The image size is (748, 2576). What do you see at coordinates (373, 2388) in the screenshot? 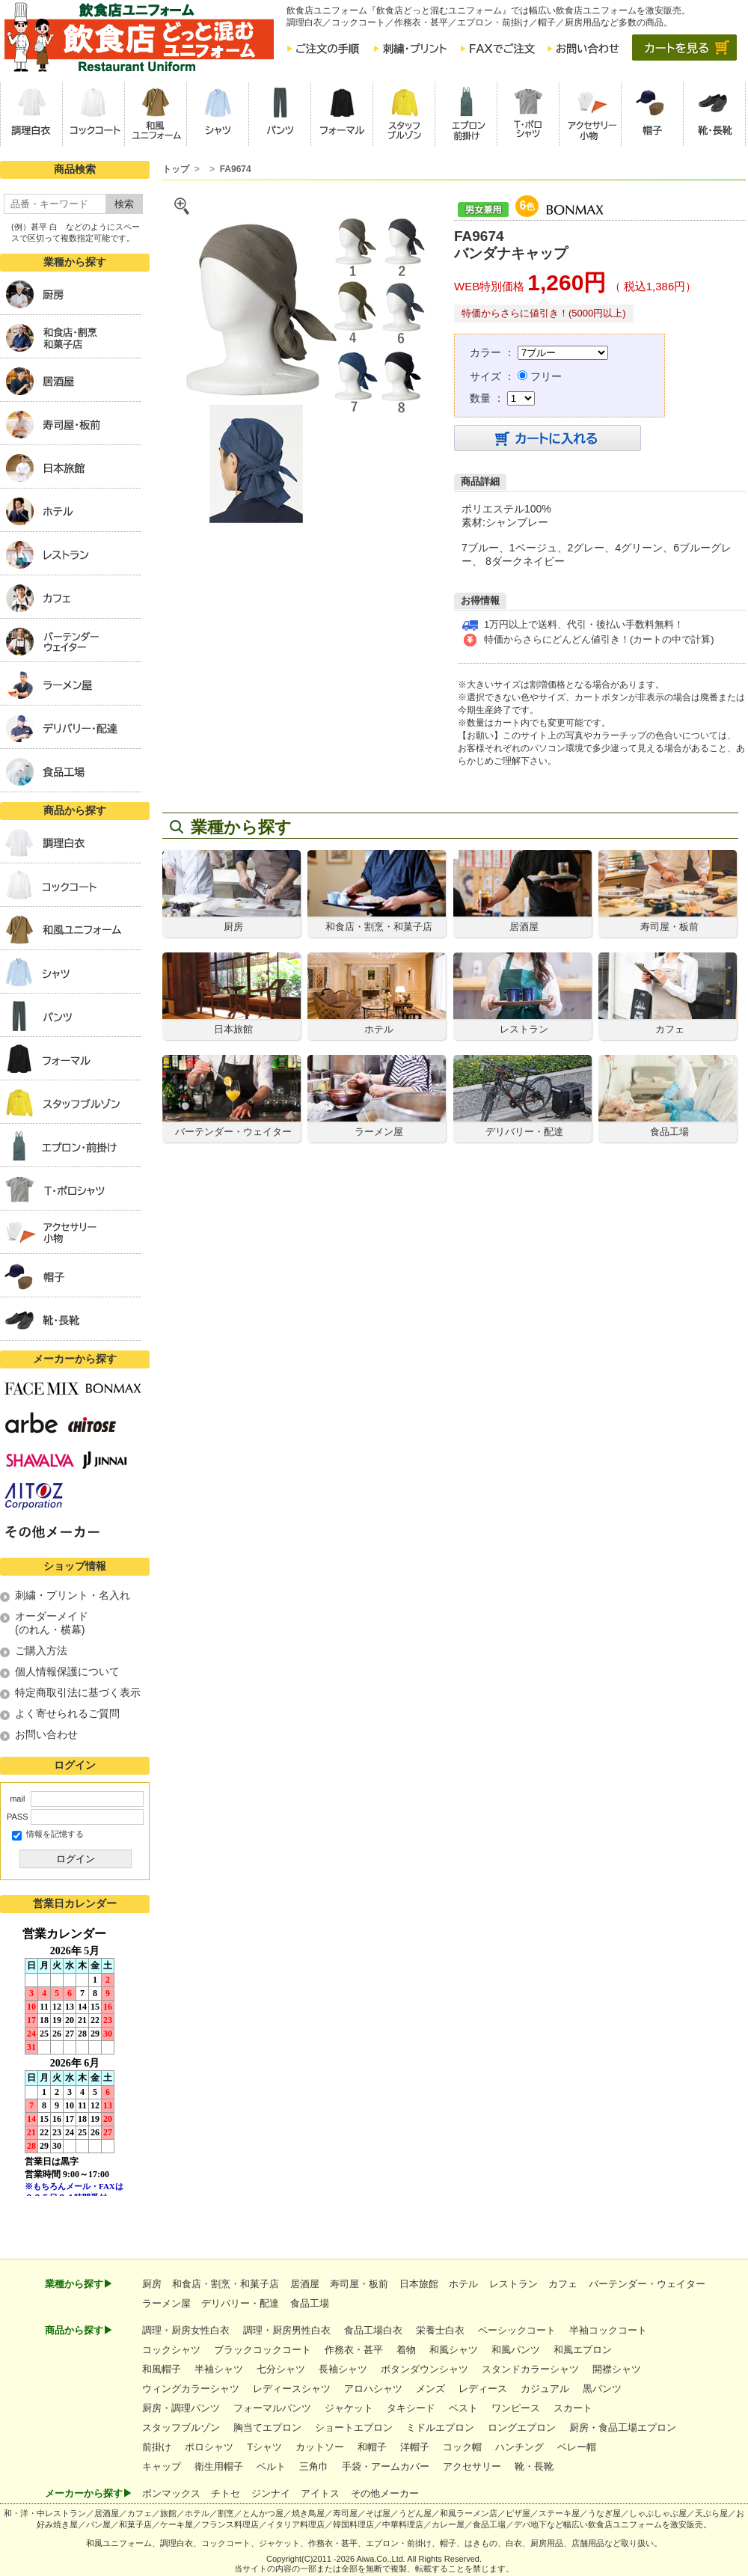
I see `アロハシャツ` at bounding box center [373, 2388].